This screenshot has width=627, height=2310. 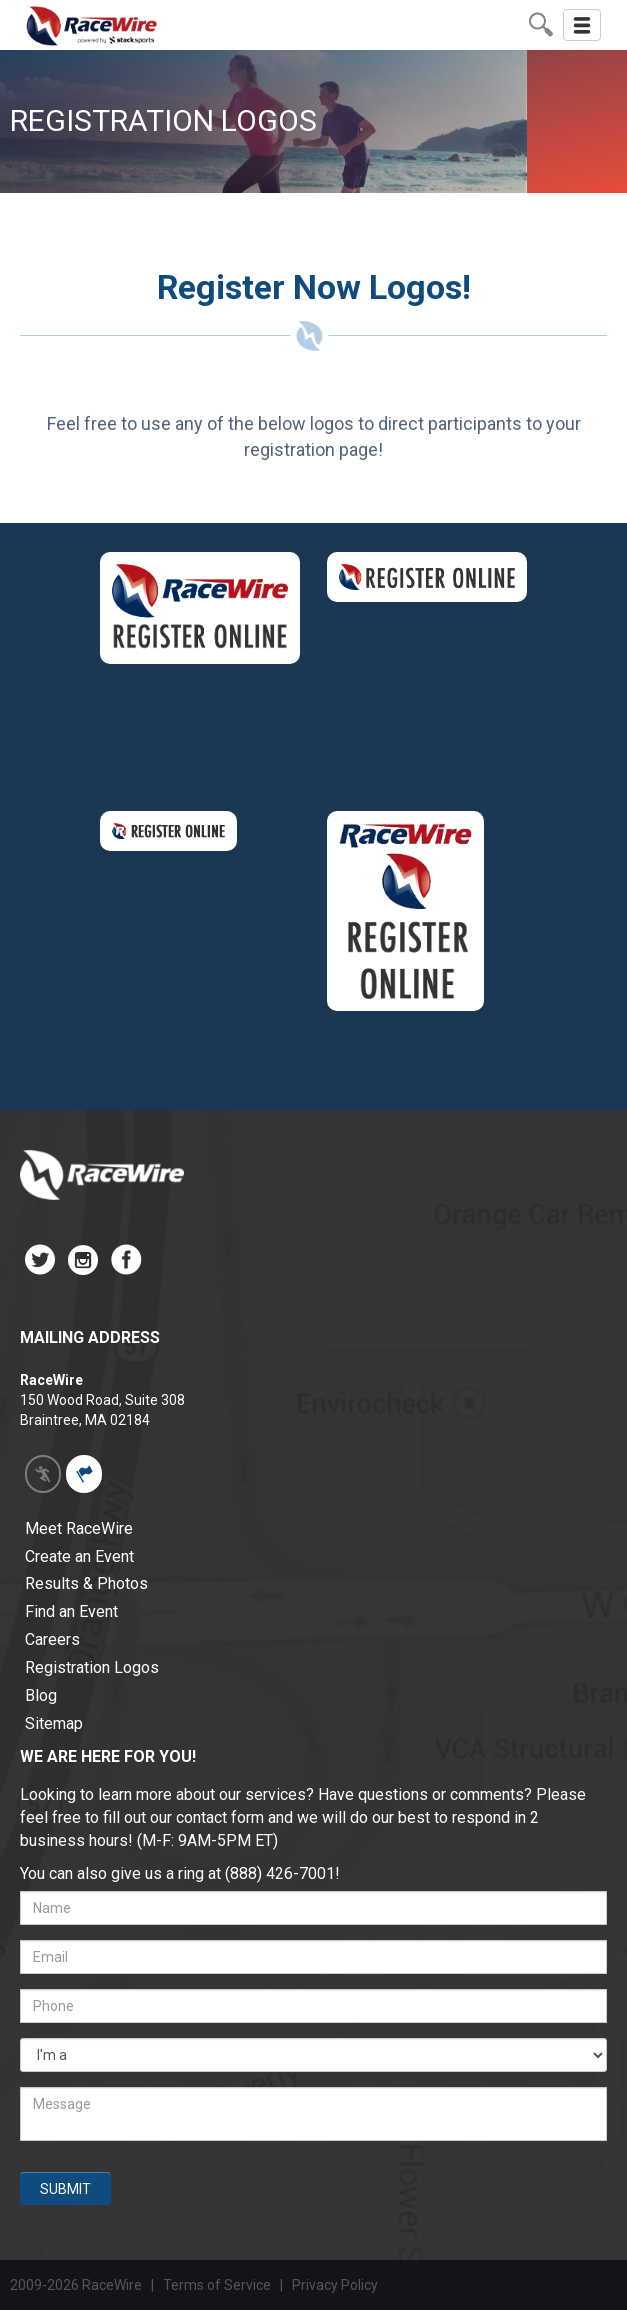 What do you see at coordinates (65, 2189) in the screenshot?
I see `SUBMIT` at bounding box center [65, 2189].